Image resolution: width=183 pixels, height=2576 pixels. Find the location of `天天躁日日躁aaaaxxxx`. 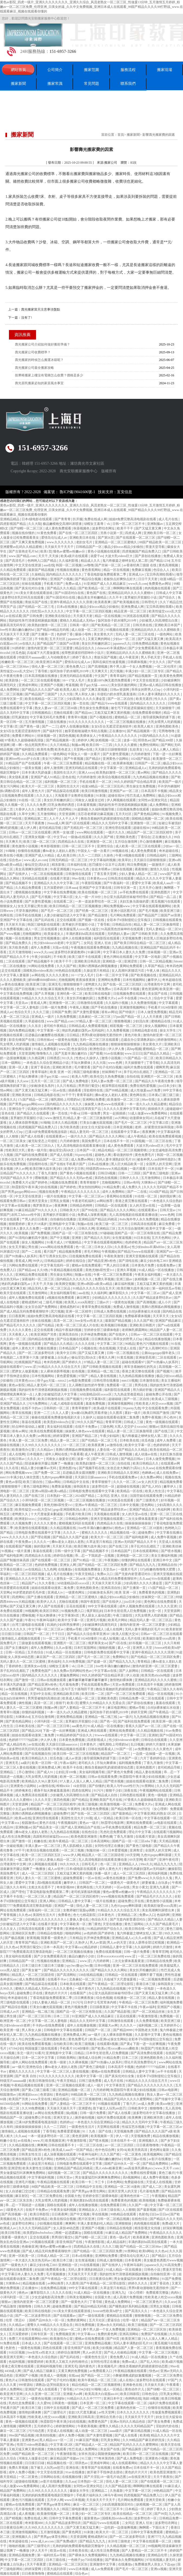

天天躁日日躁aaaaxxxx is located at coordinates (90, 1477).